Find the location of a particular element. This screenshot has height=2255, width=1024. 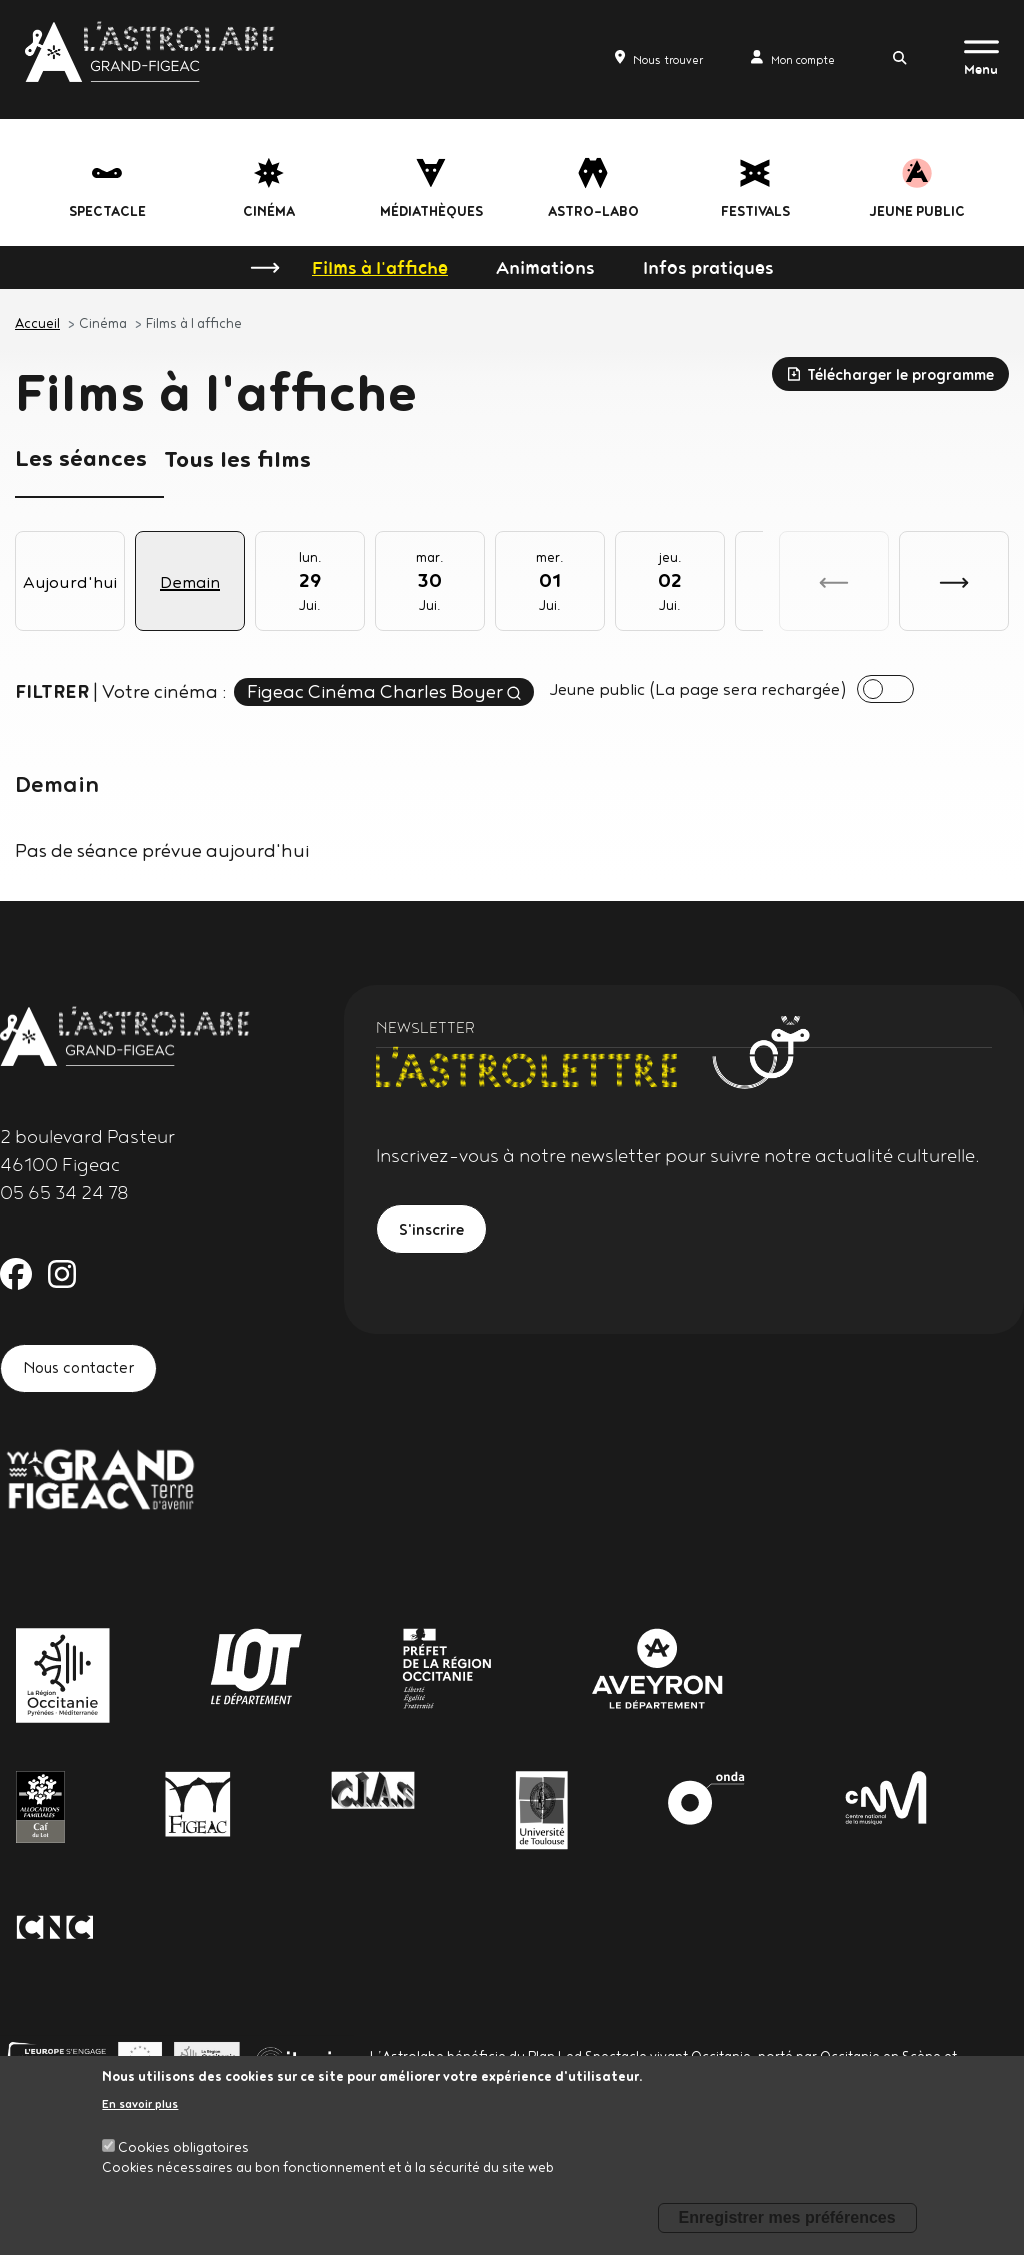

En savoir plus is located at coordinates (140, 2103).